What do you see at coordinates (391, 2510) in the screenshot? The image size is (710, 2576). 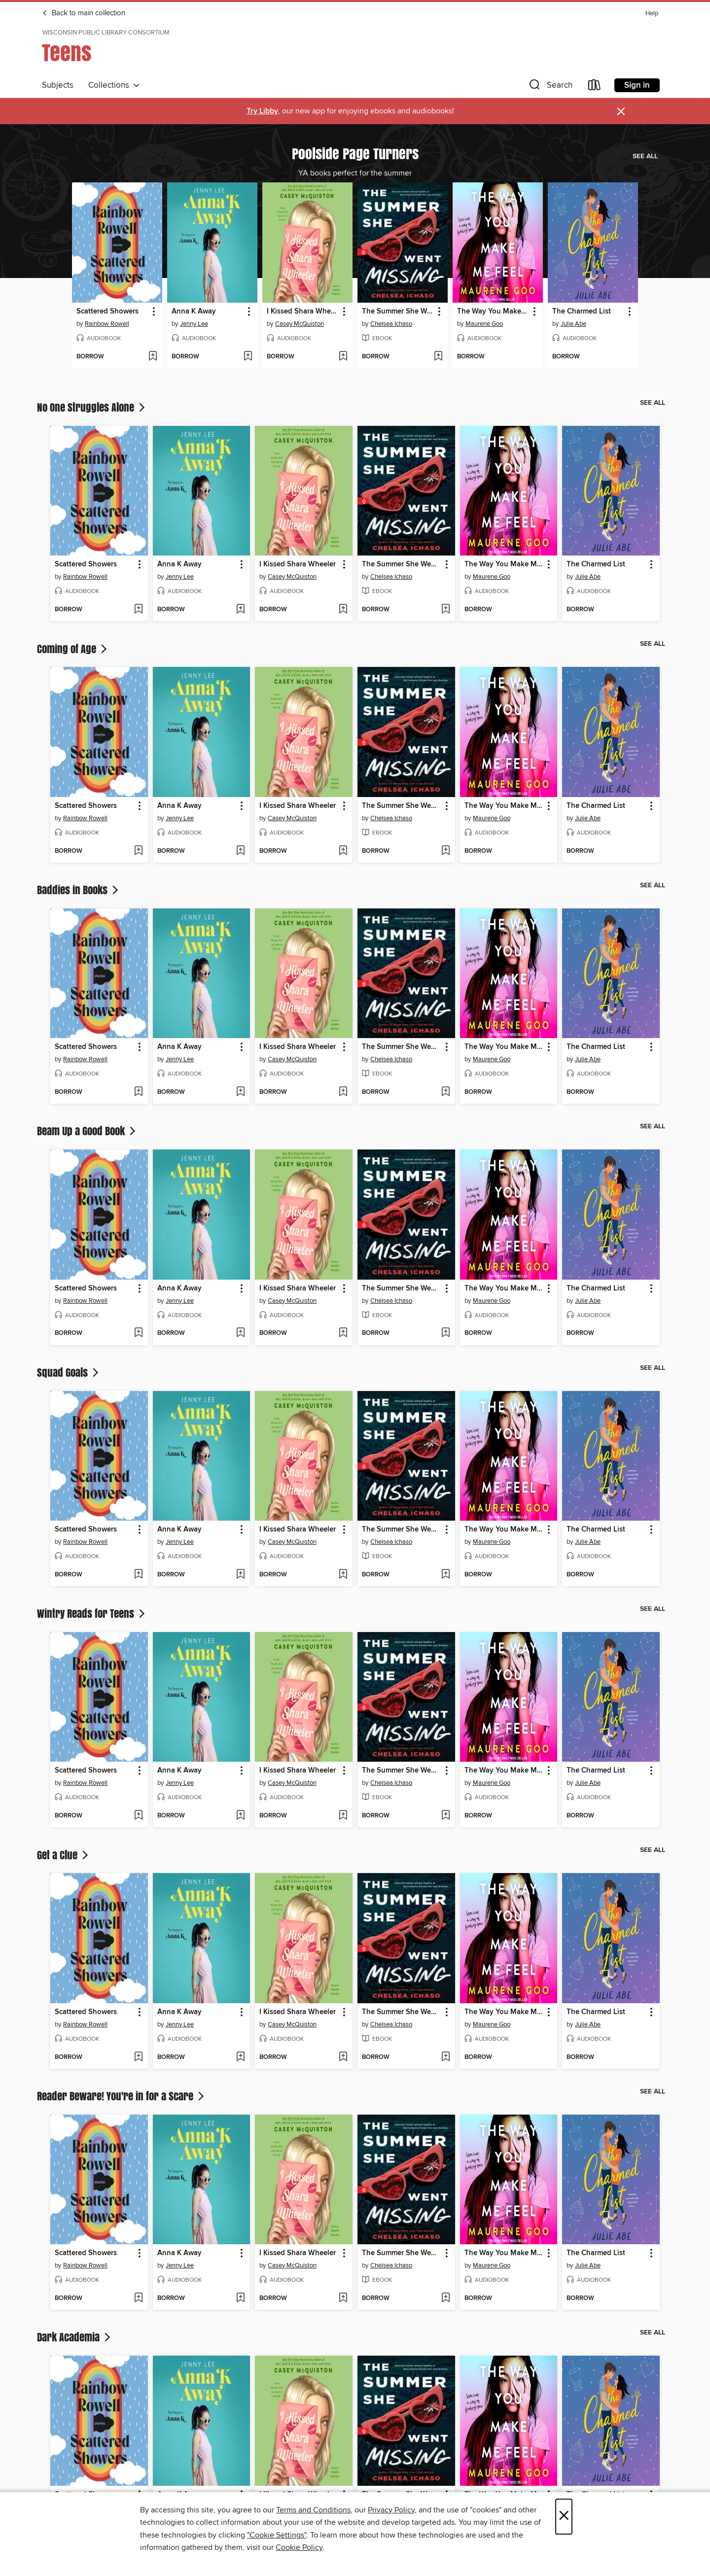 I see `Privacy Policy` at bounding box center [391, 2510].